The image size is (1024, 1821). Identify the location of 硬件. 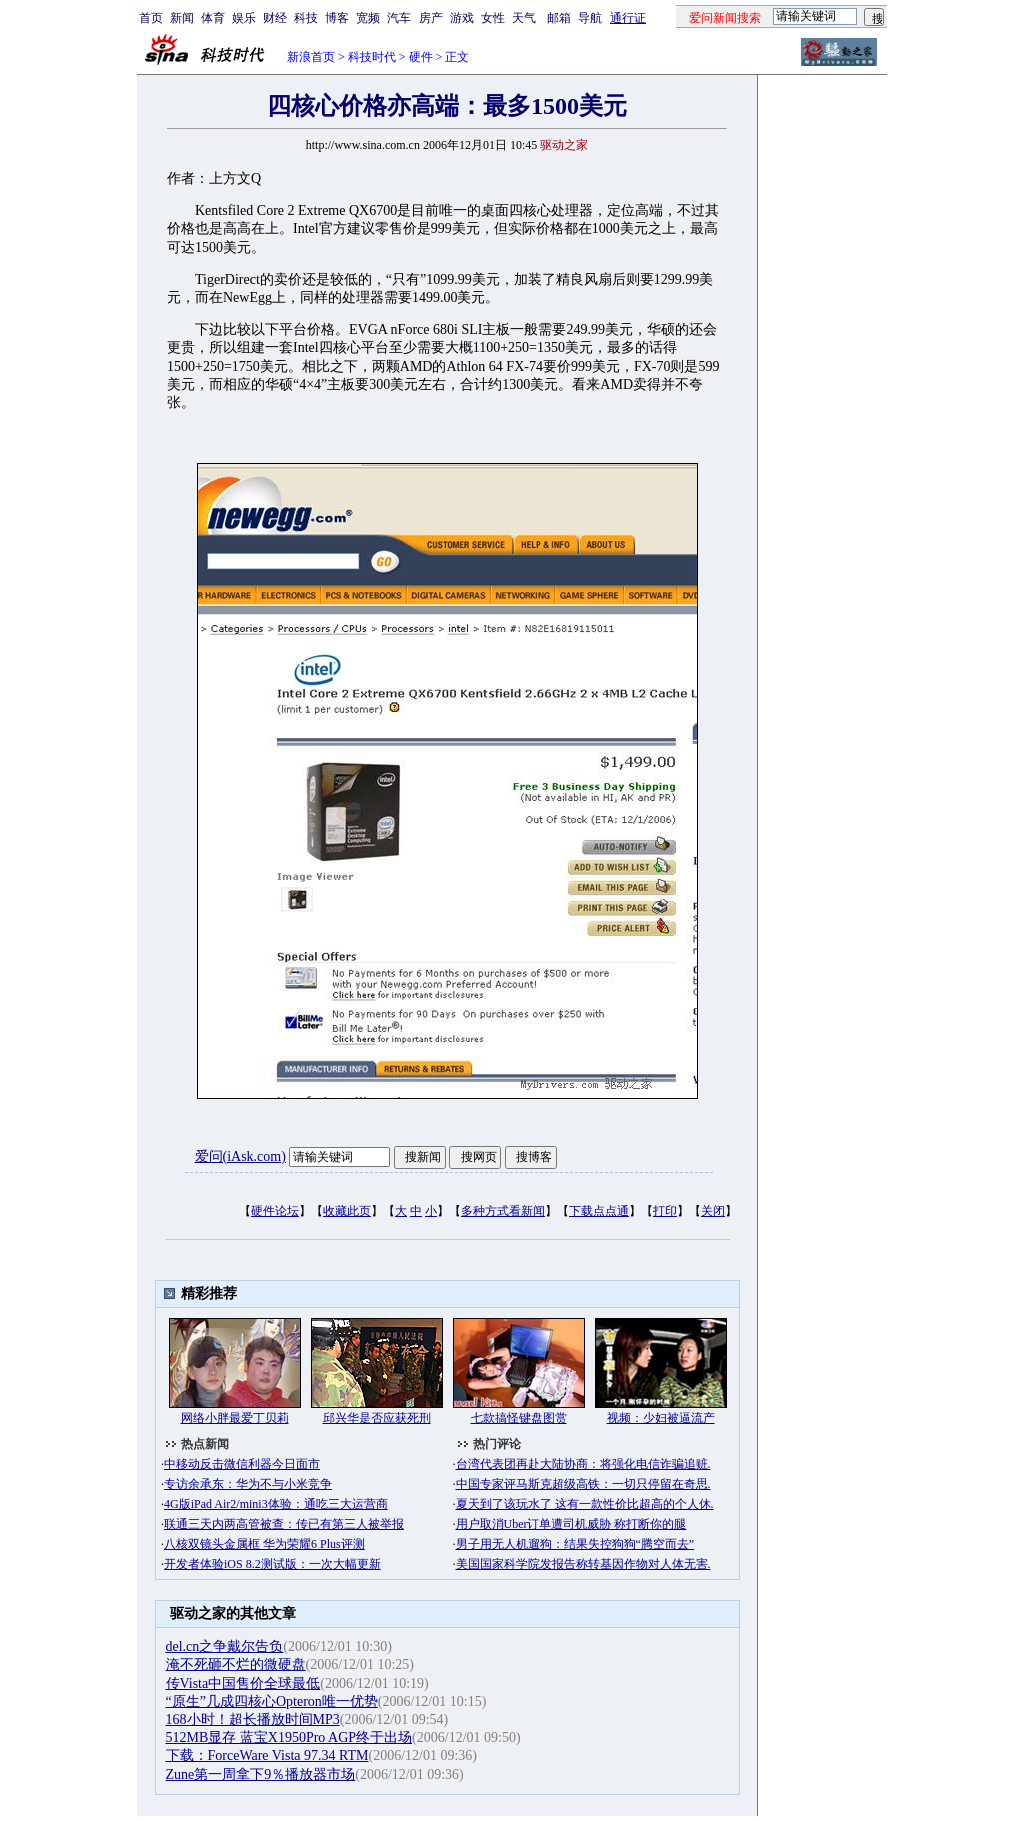
(421, 57).